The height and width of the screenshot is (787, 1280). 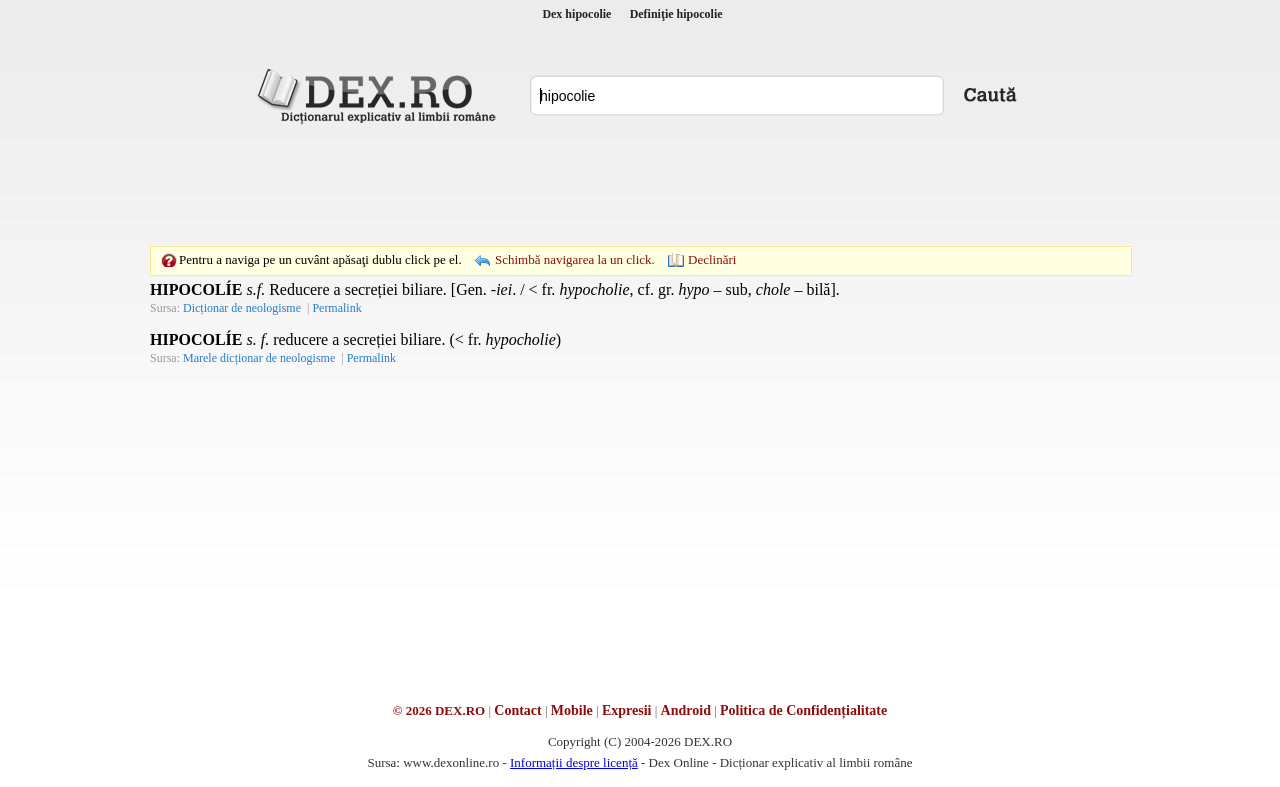 I want to click on Permalink, so click(x=336, y=308).